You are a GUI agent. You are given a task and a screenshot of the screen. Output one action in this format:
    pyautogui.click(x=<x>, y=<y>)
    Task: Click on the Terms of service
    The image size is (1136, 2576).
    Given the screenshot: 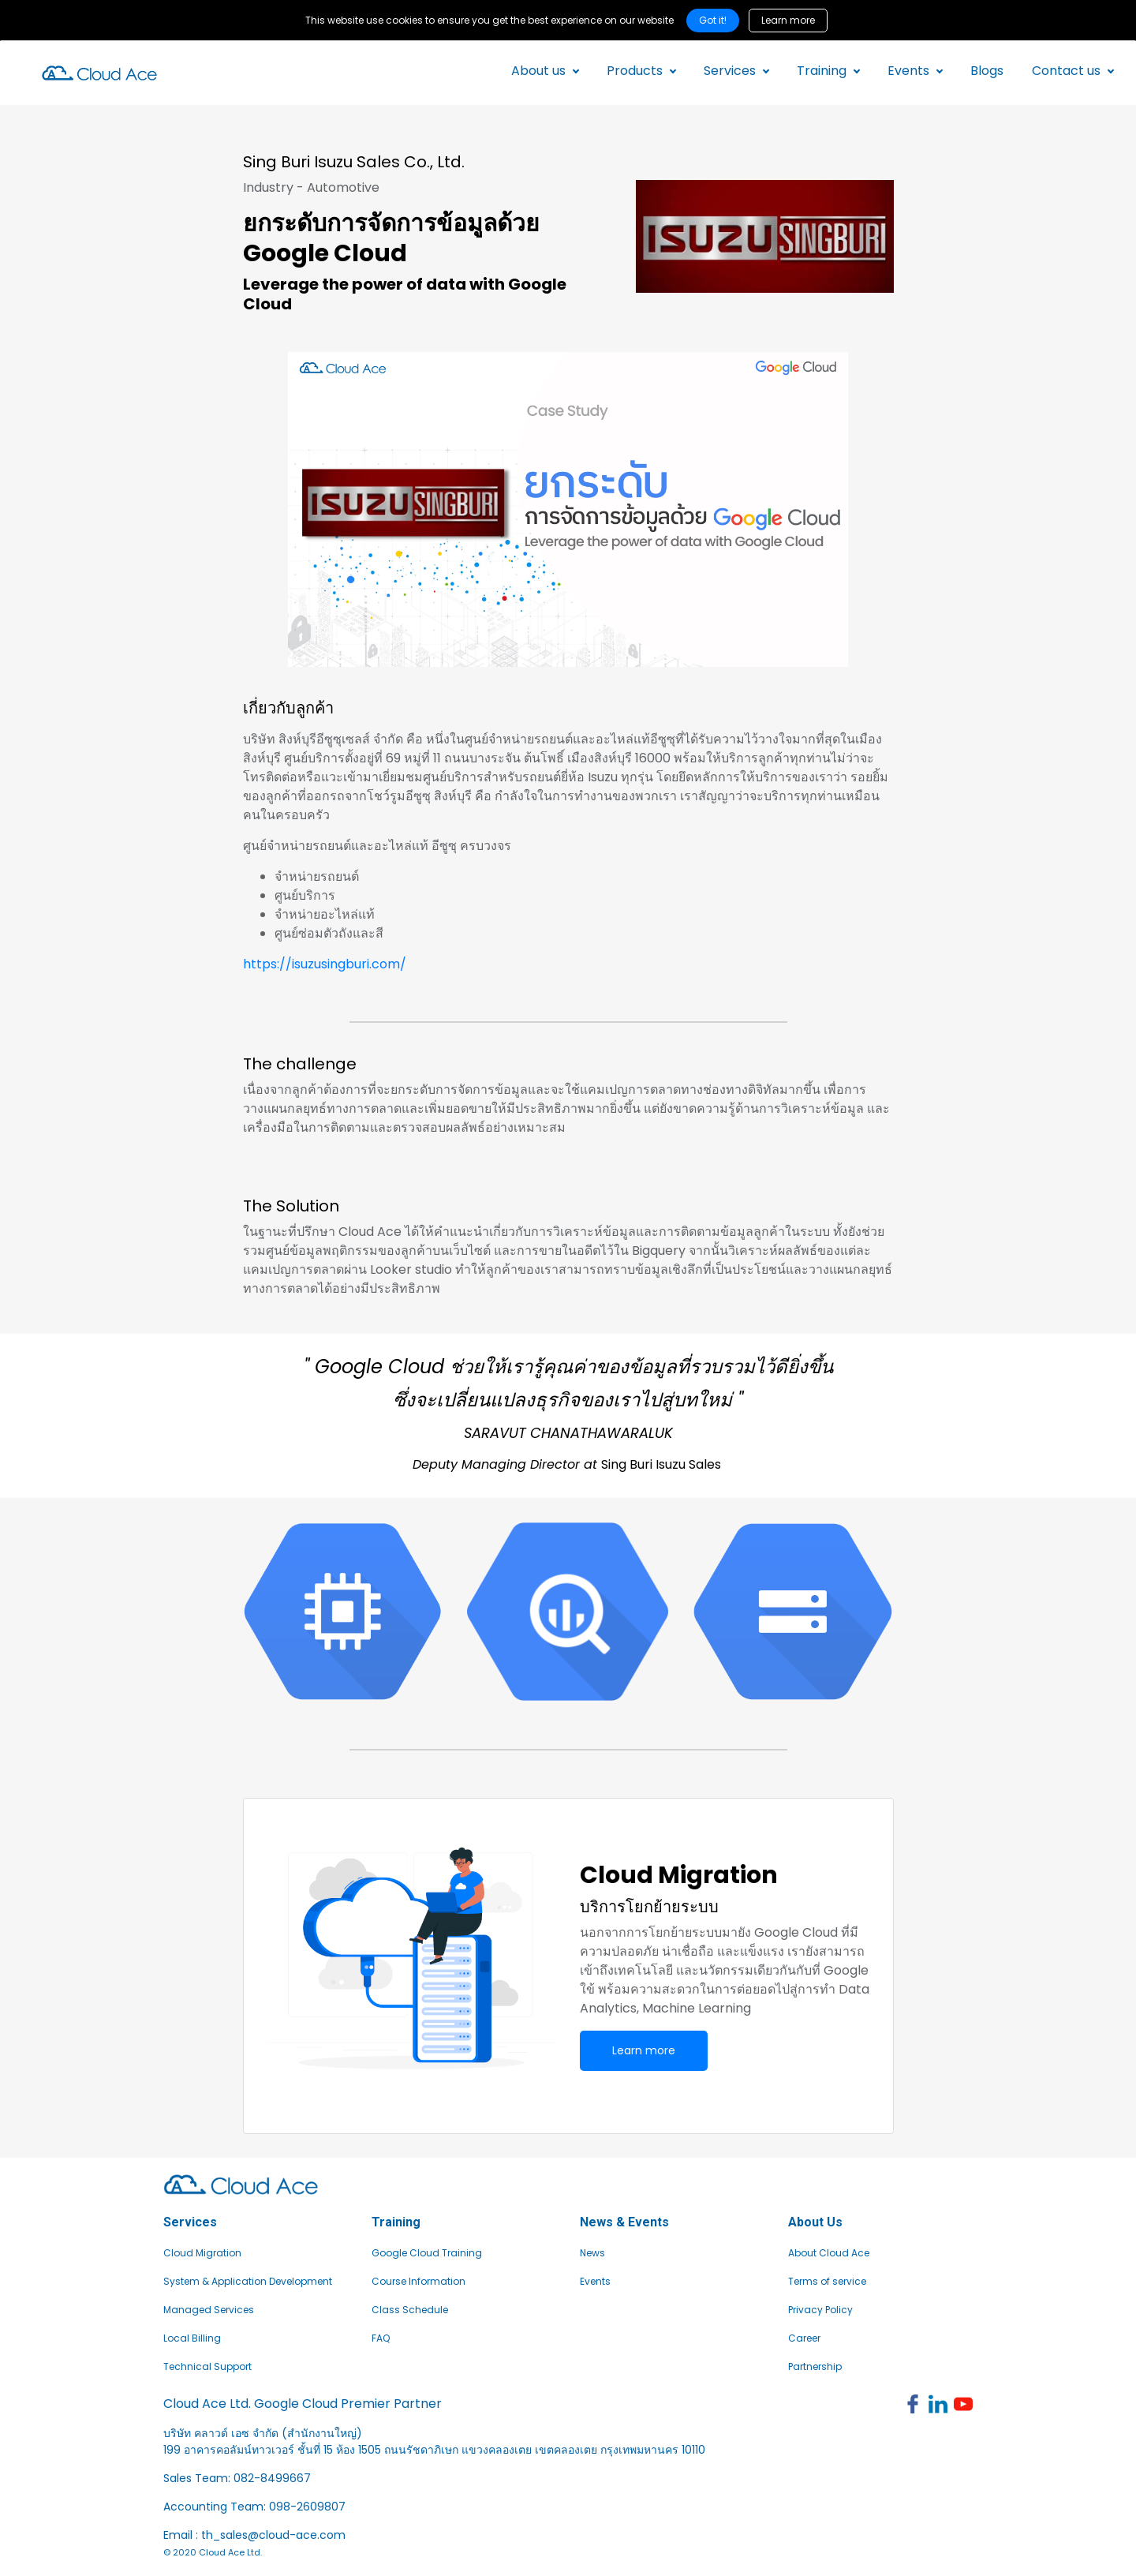 What is the action you would take?
    pyautogui.click(x=827, y=2281)
    